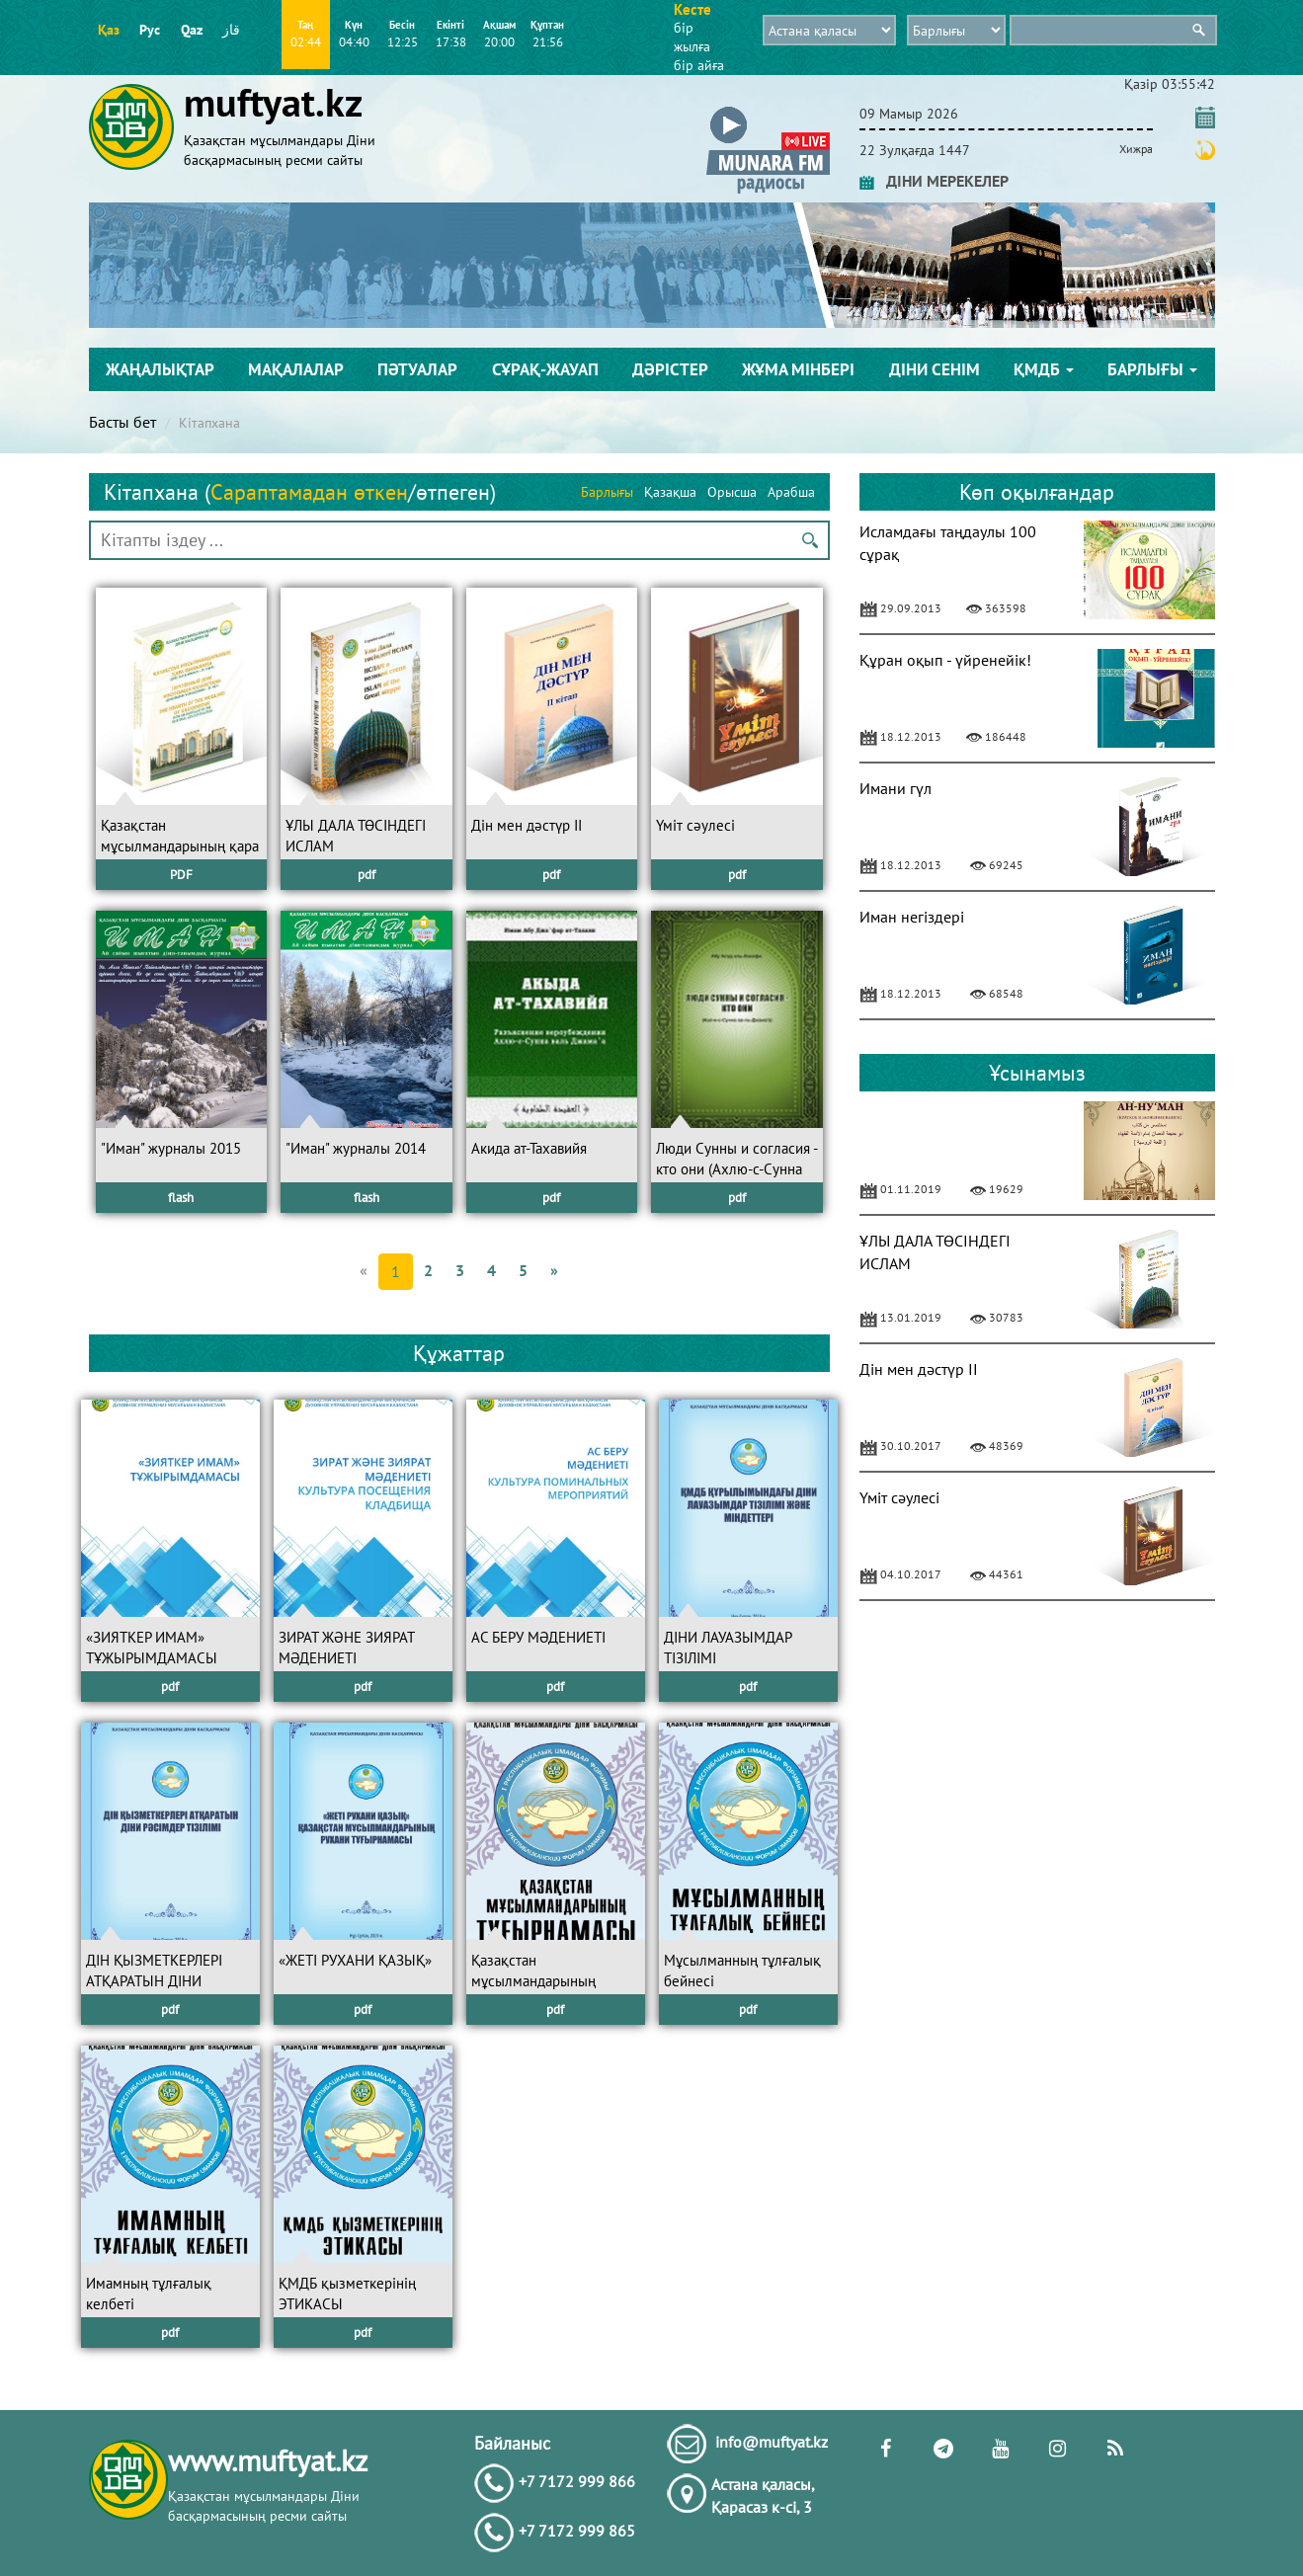 The width and height of the screenshot is (1303, 2576). Describe the element at coordinates (732, 492) in the screenshot. I see `Орысша` at that location.